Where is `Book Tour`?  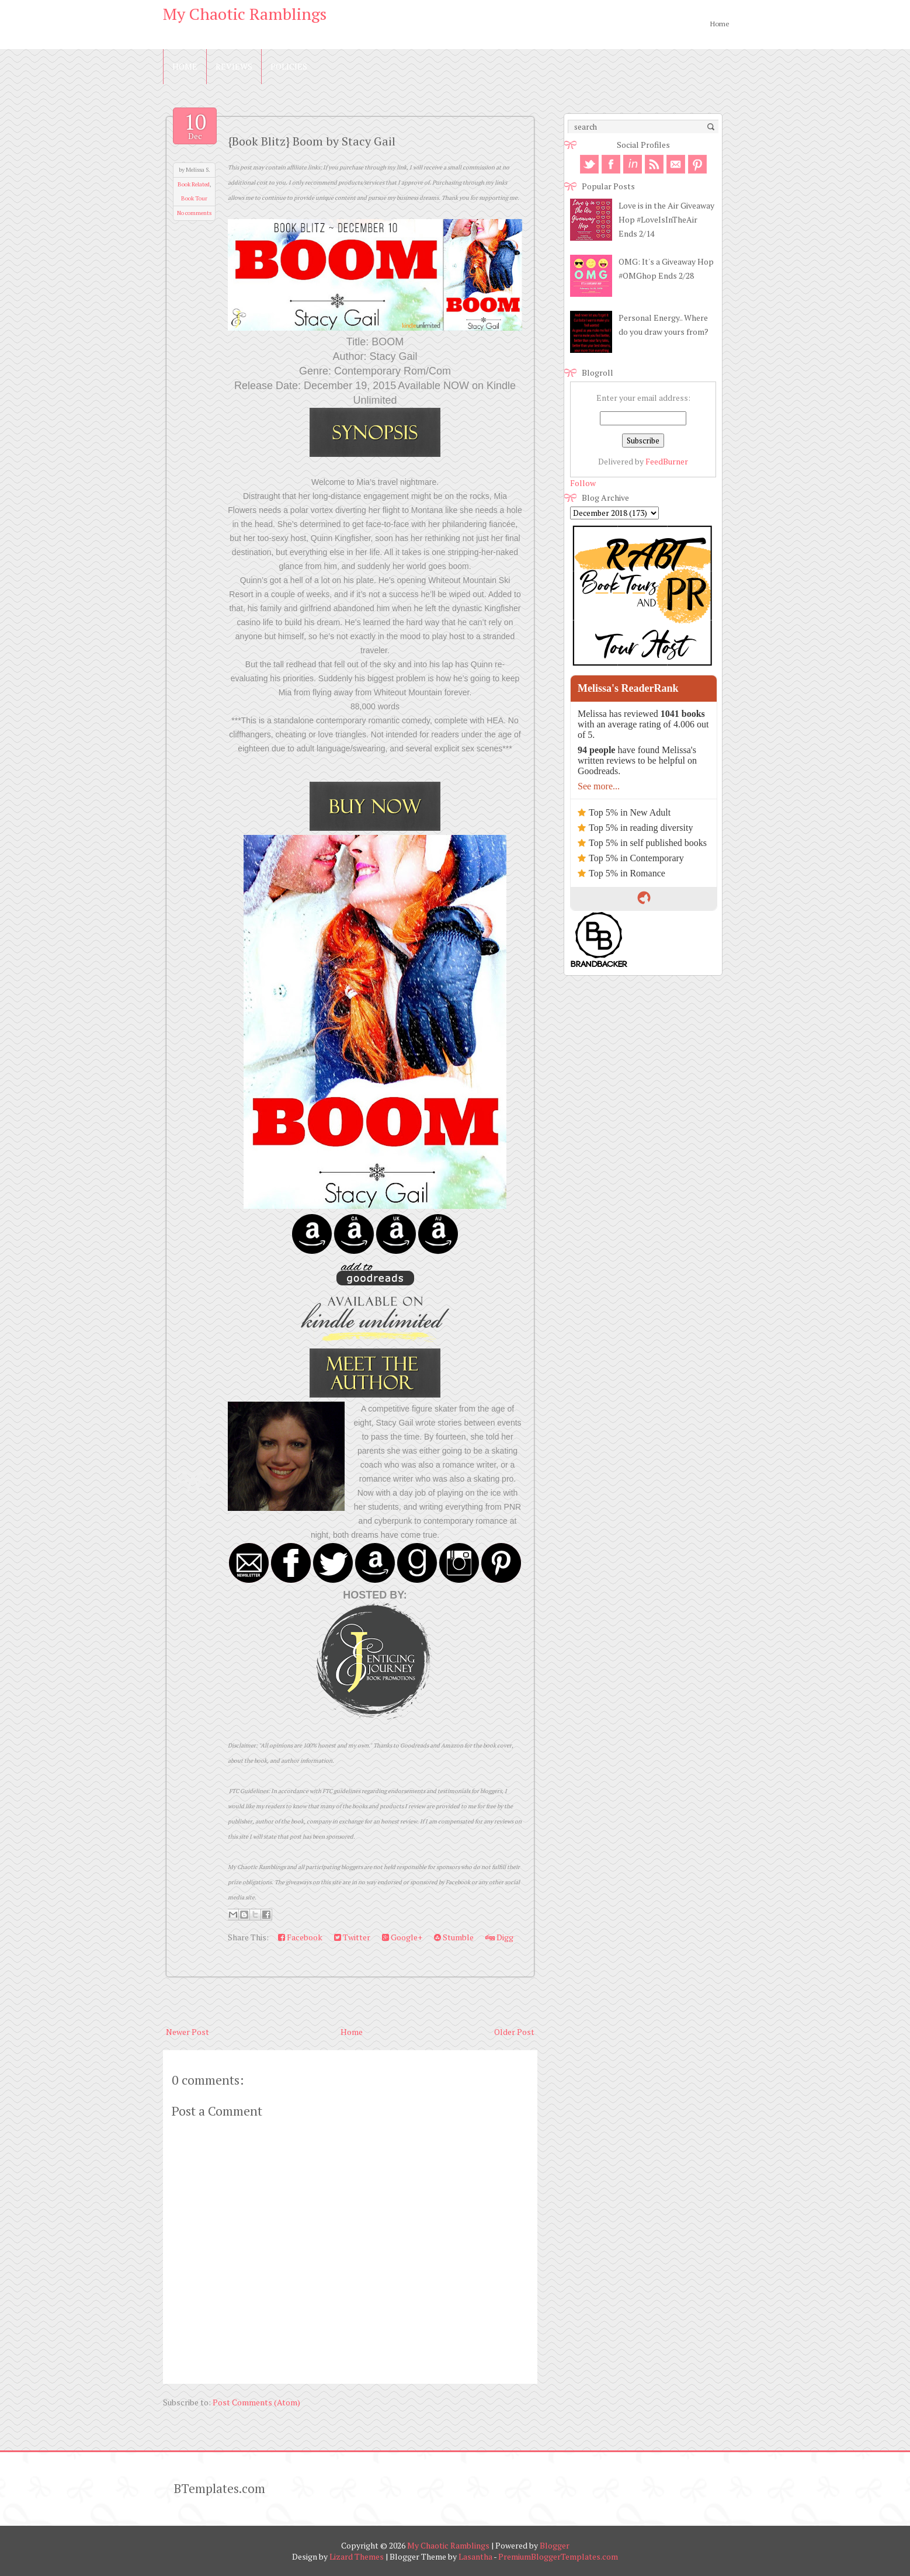
Book Tour is located at coordinates (194, 198).